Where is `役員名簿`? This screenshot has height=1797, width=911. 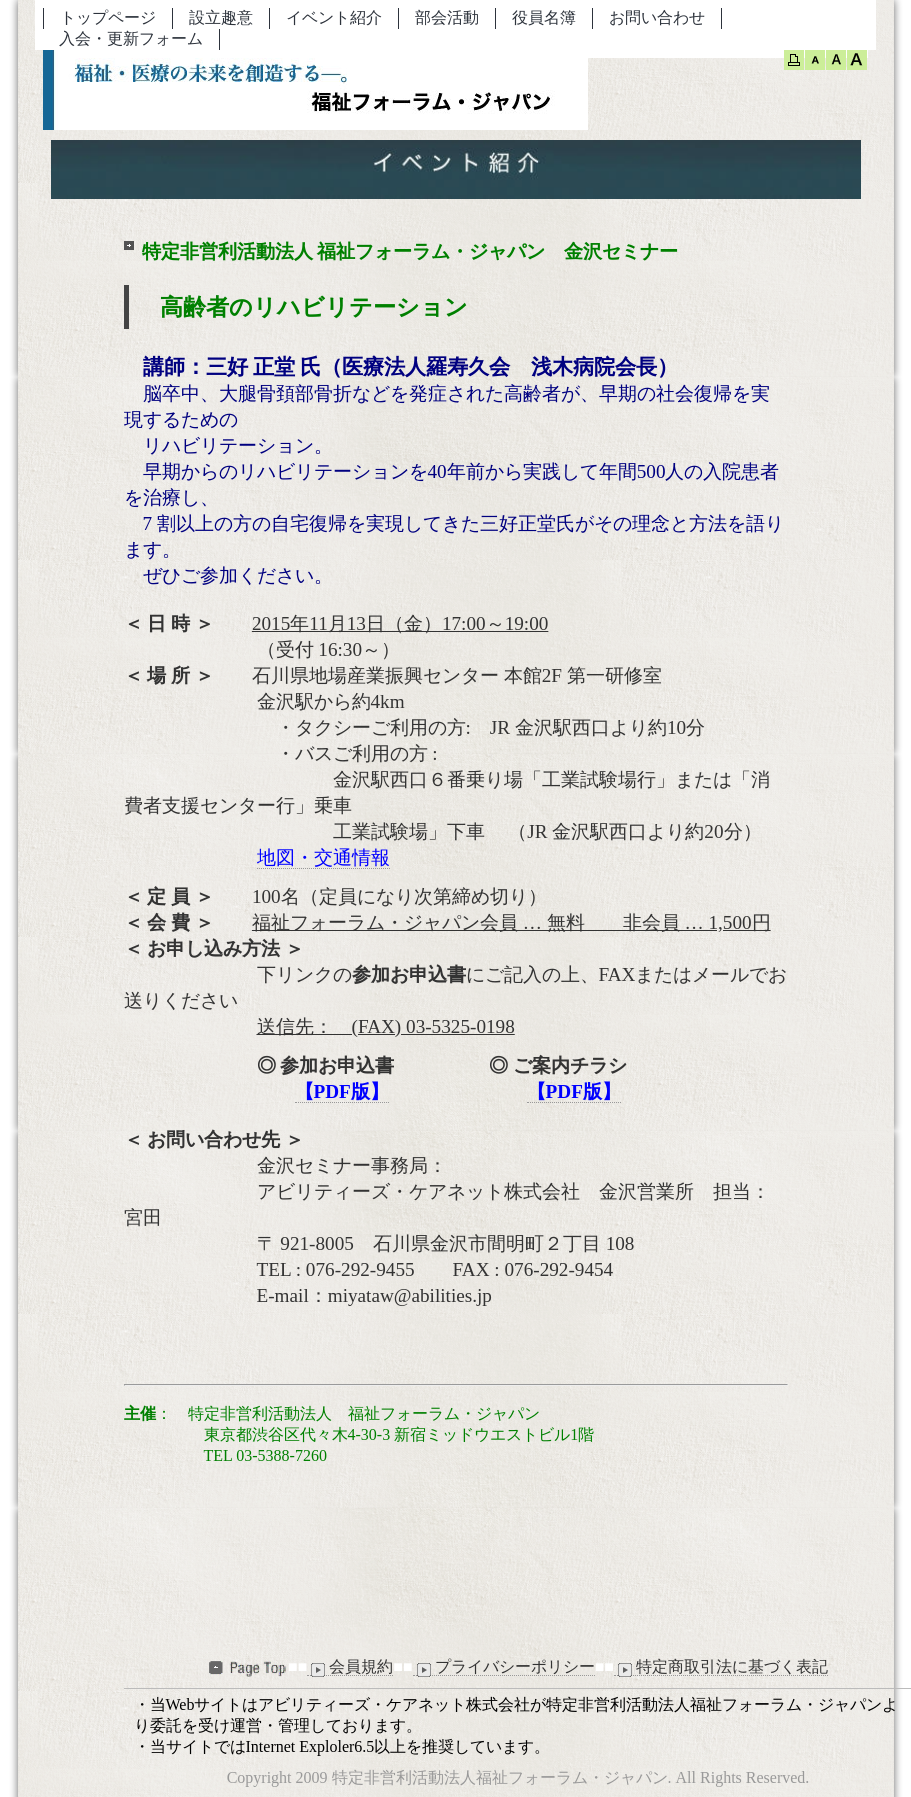
役員名簿 is located at coordinates (544, 17).